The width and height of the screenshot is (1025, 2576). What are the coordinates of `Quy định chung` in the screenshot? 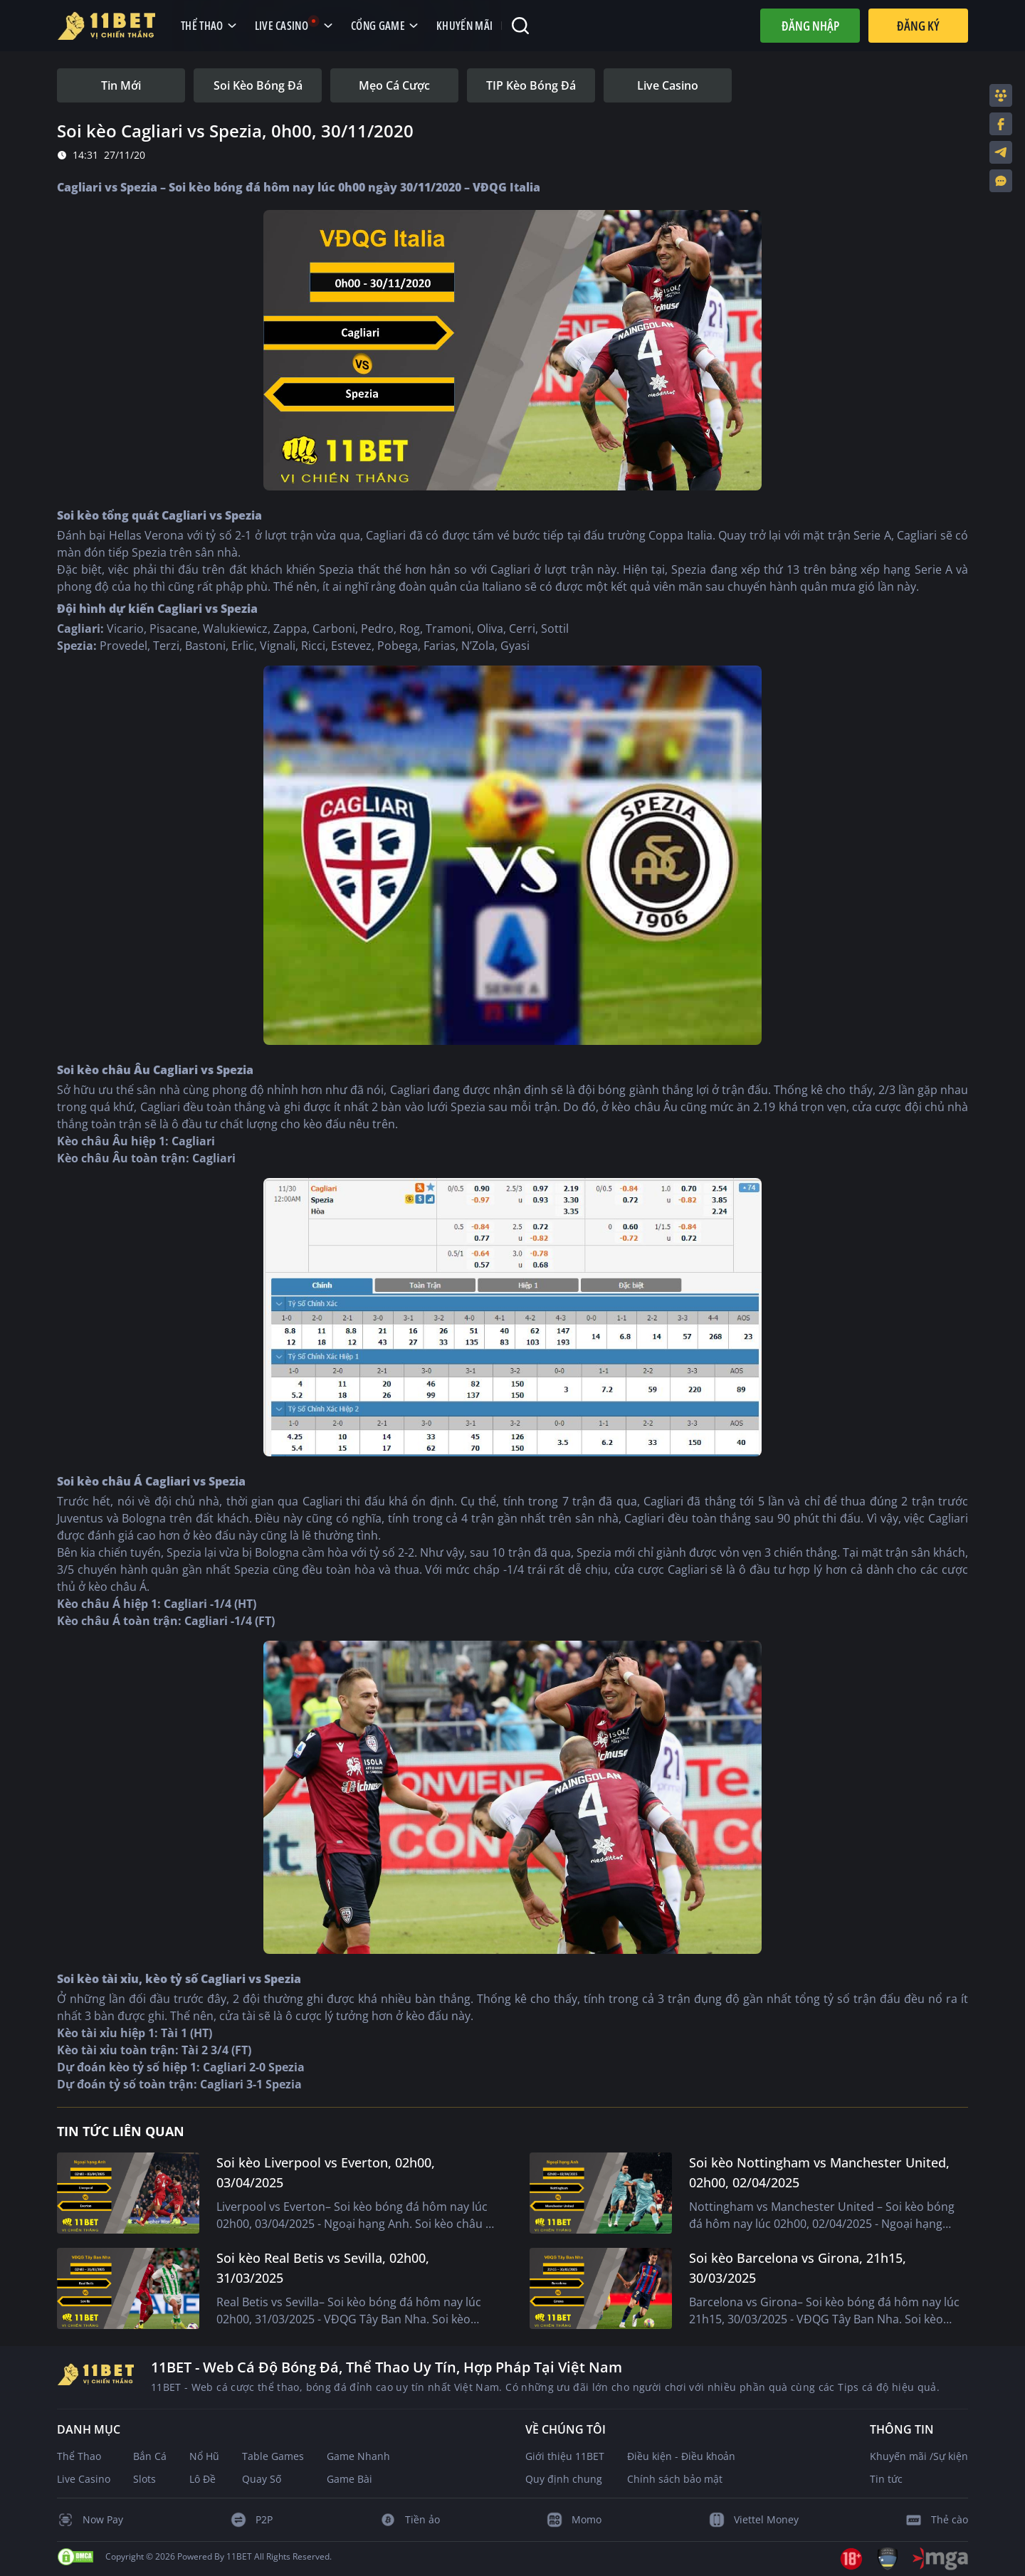 It's located at (563, 2479).